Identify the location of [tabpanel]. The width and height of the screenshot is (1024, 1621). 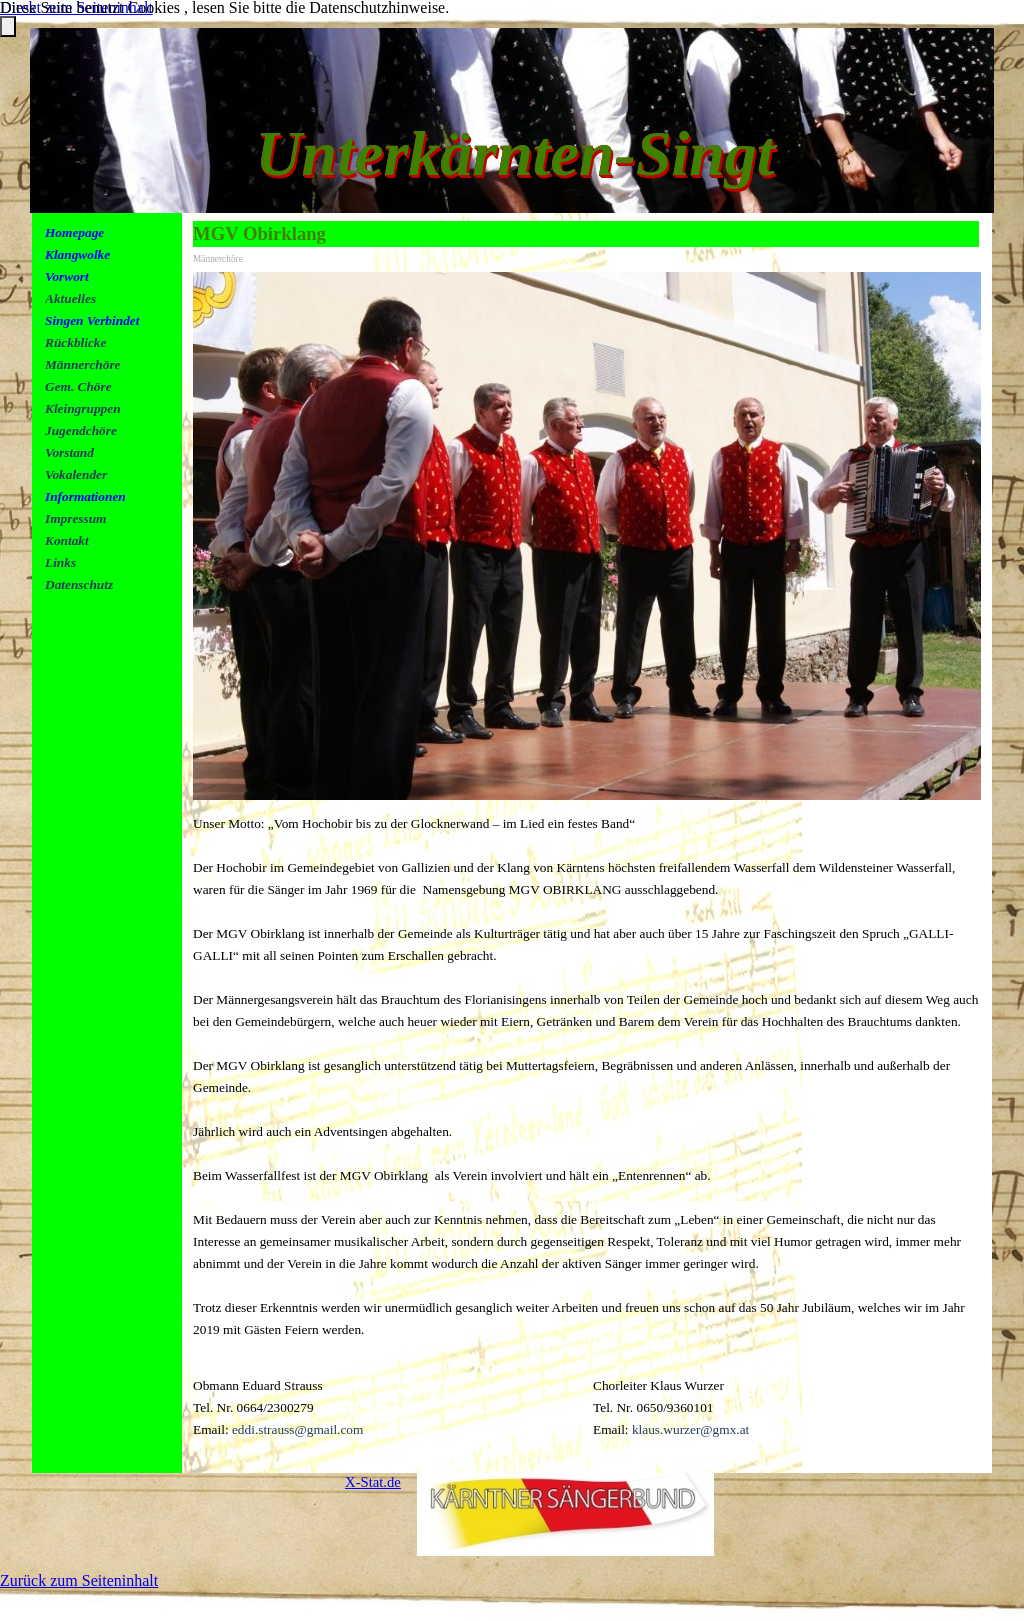
(113, 430).